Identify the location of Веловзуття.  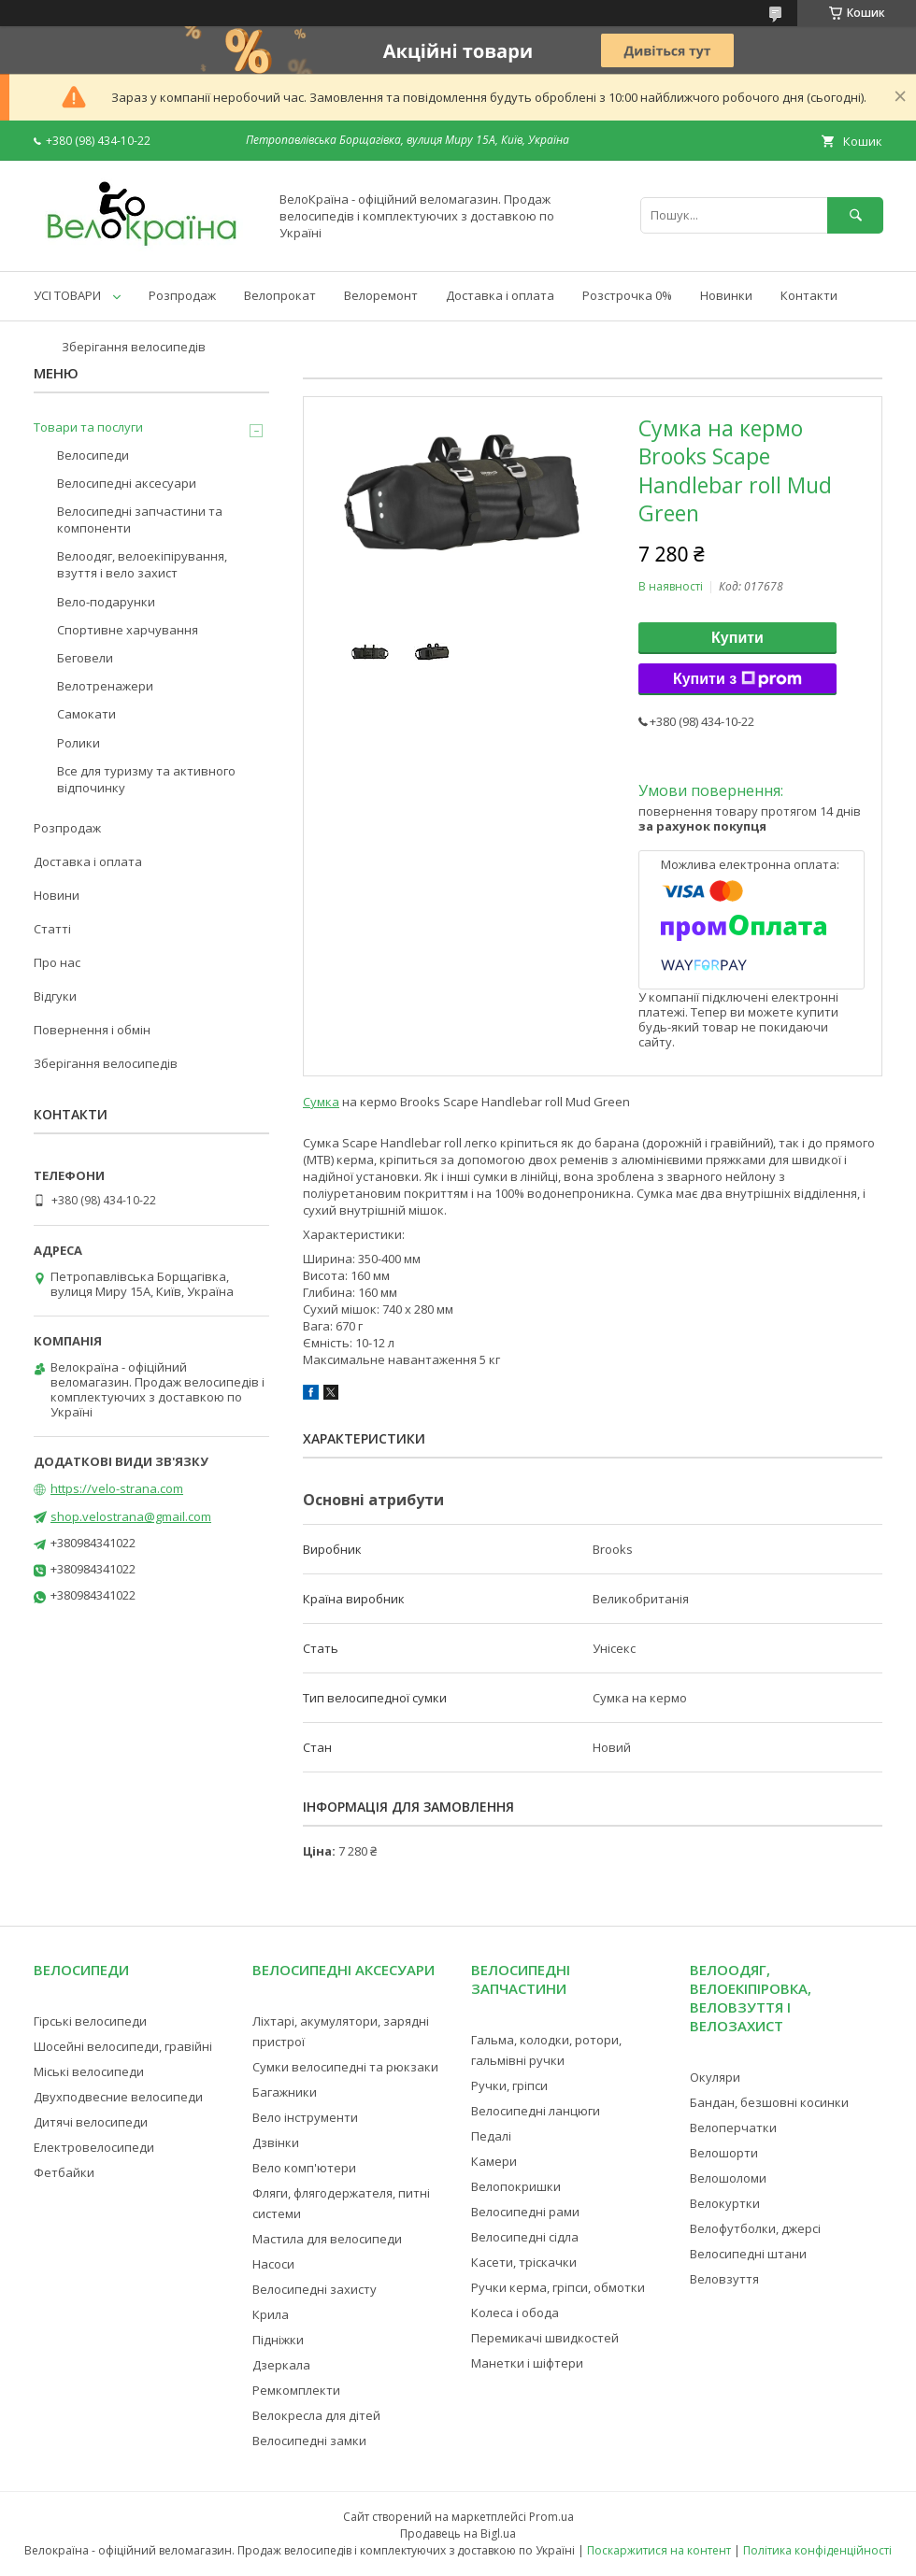
(724, 2278).